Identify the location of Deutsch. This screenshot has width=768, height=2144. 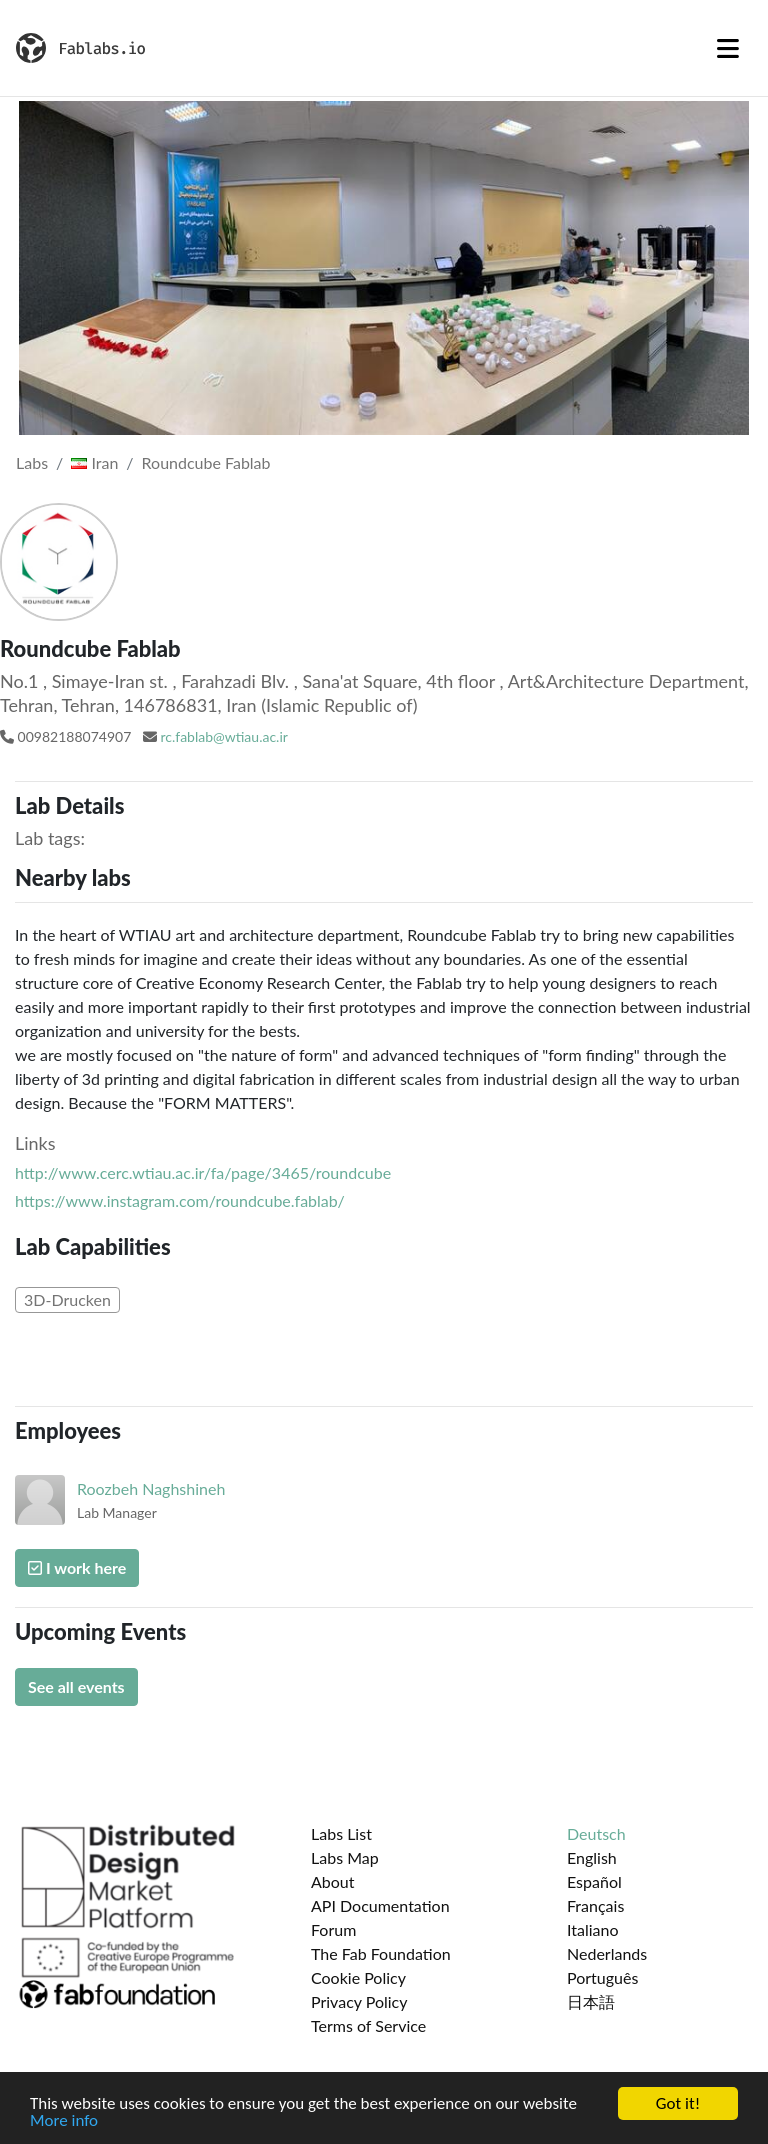
(596, 1833).